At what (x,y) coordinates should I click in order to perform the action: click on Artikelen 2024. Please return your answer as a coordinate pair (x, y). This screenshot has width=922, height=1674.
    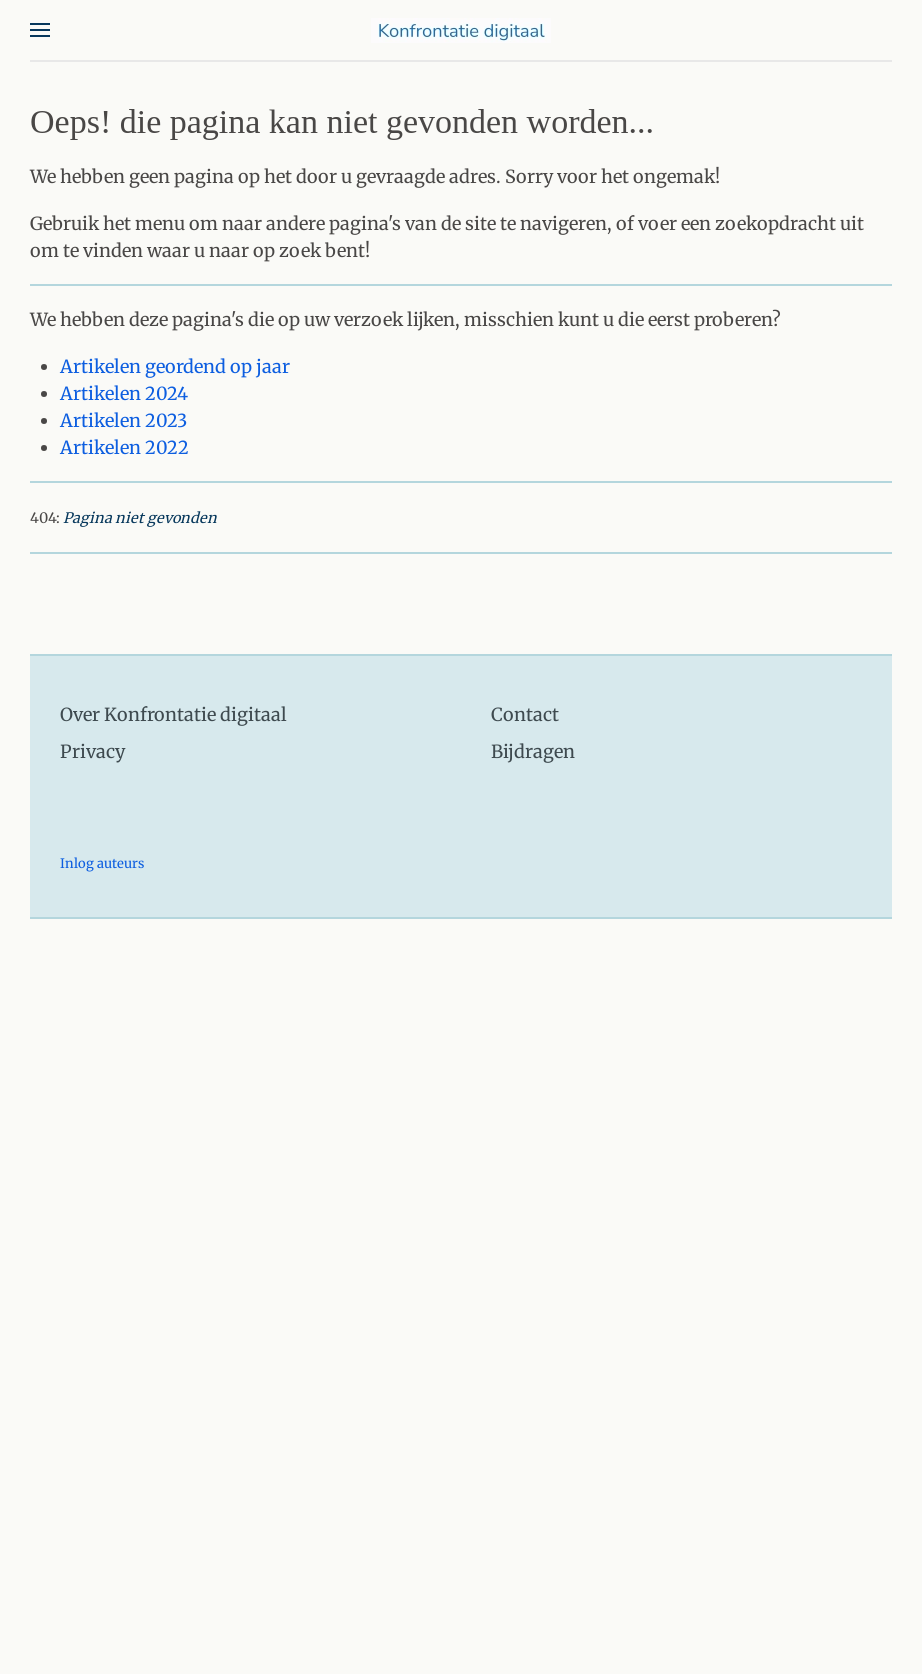
    Looking at the image, I should click on (124, 393).